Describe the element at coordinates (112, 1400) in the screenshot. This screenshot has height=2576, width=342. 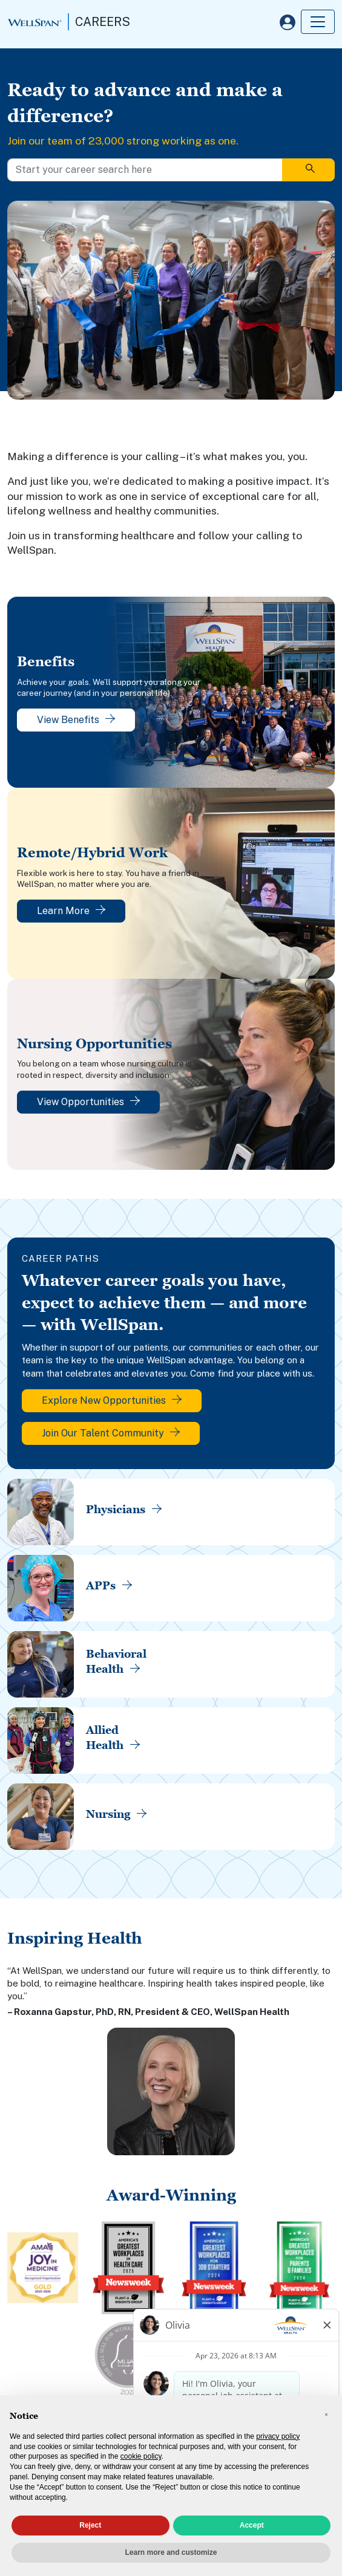
I see `Explore New` at that location.